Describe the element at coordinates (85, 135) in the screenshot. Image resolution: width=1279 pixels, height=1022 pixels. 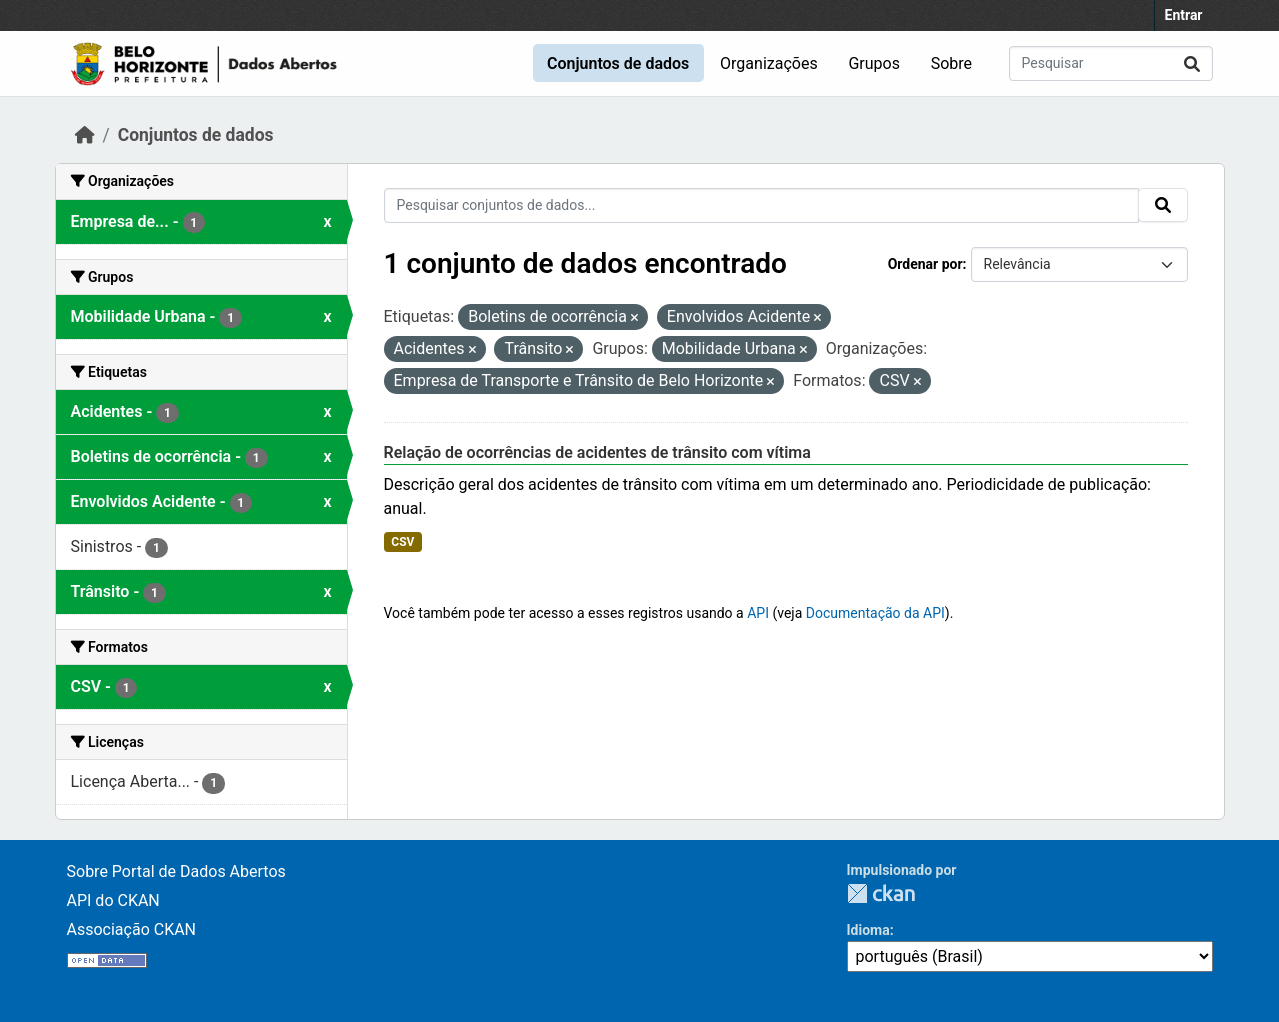
I see `[Início]` at that location.